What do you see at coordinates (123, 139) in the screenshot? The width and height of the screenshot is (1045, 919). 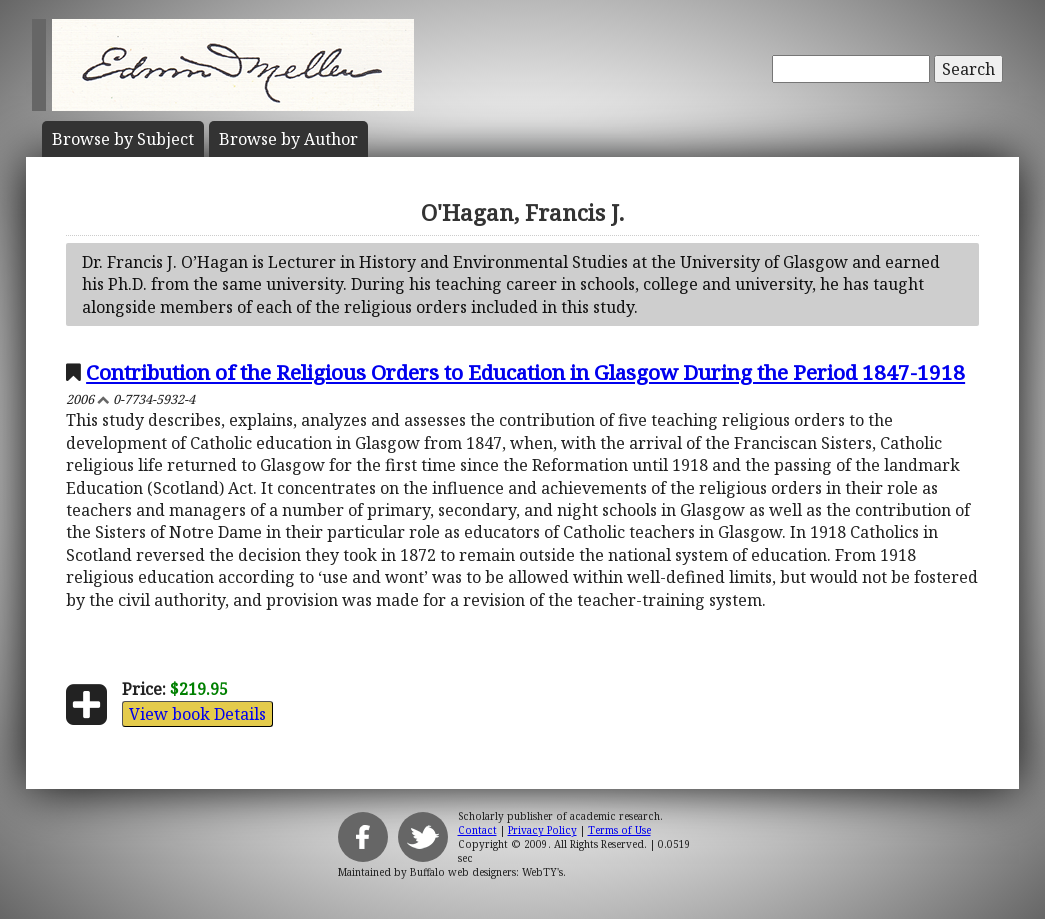 I see `Subject` at bounding box center [123, 139].